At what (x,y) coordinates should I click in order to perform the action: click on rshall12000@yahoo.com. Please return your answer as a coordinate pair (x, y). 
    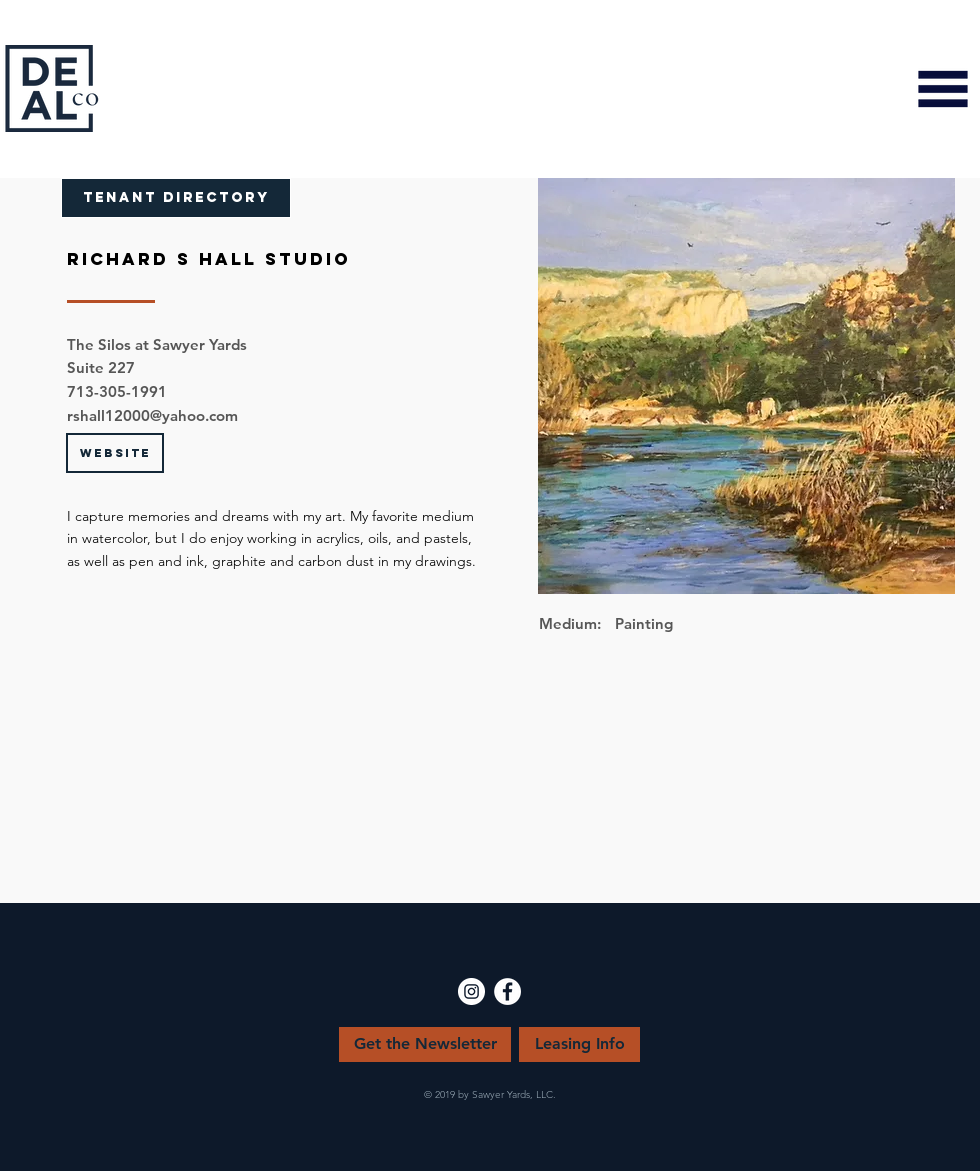
    Looking at the image, I should click on (152, 415).